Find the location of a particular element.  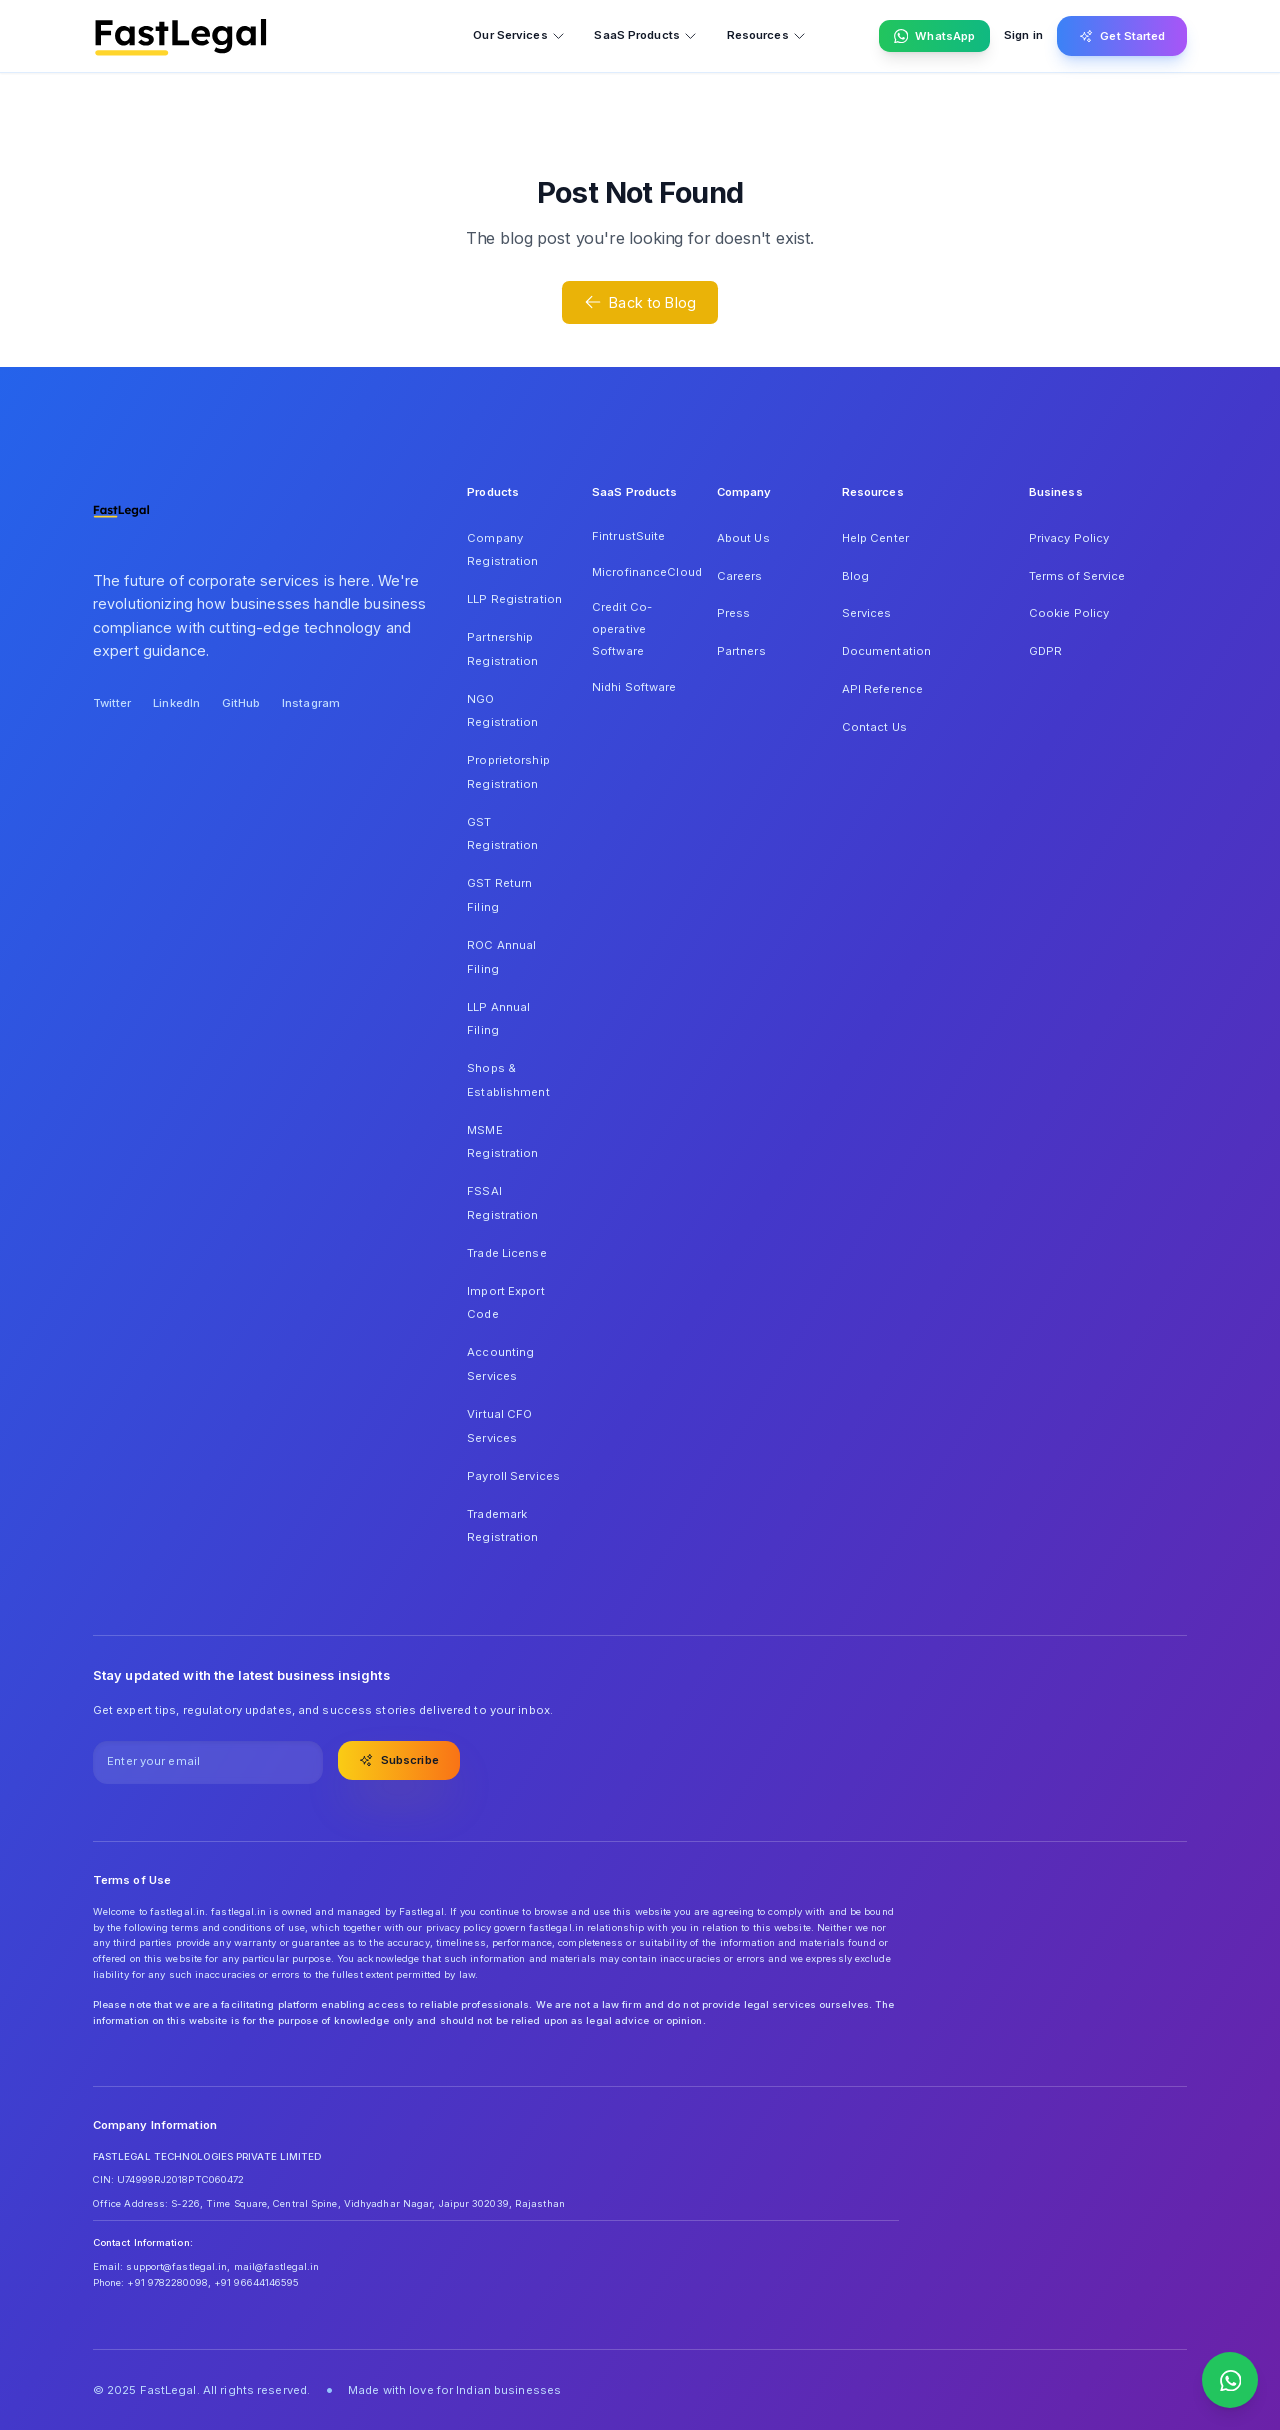

Trade License is located at coordinates (506, 1253).